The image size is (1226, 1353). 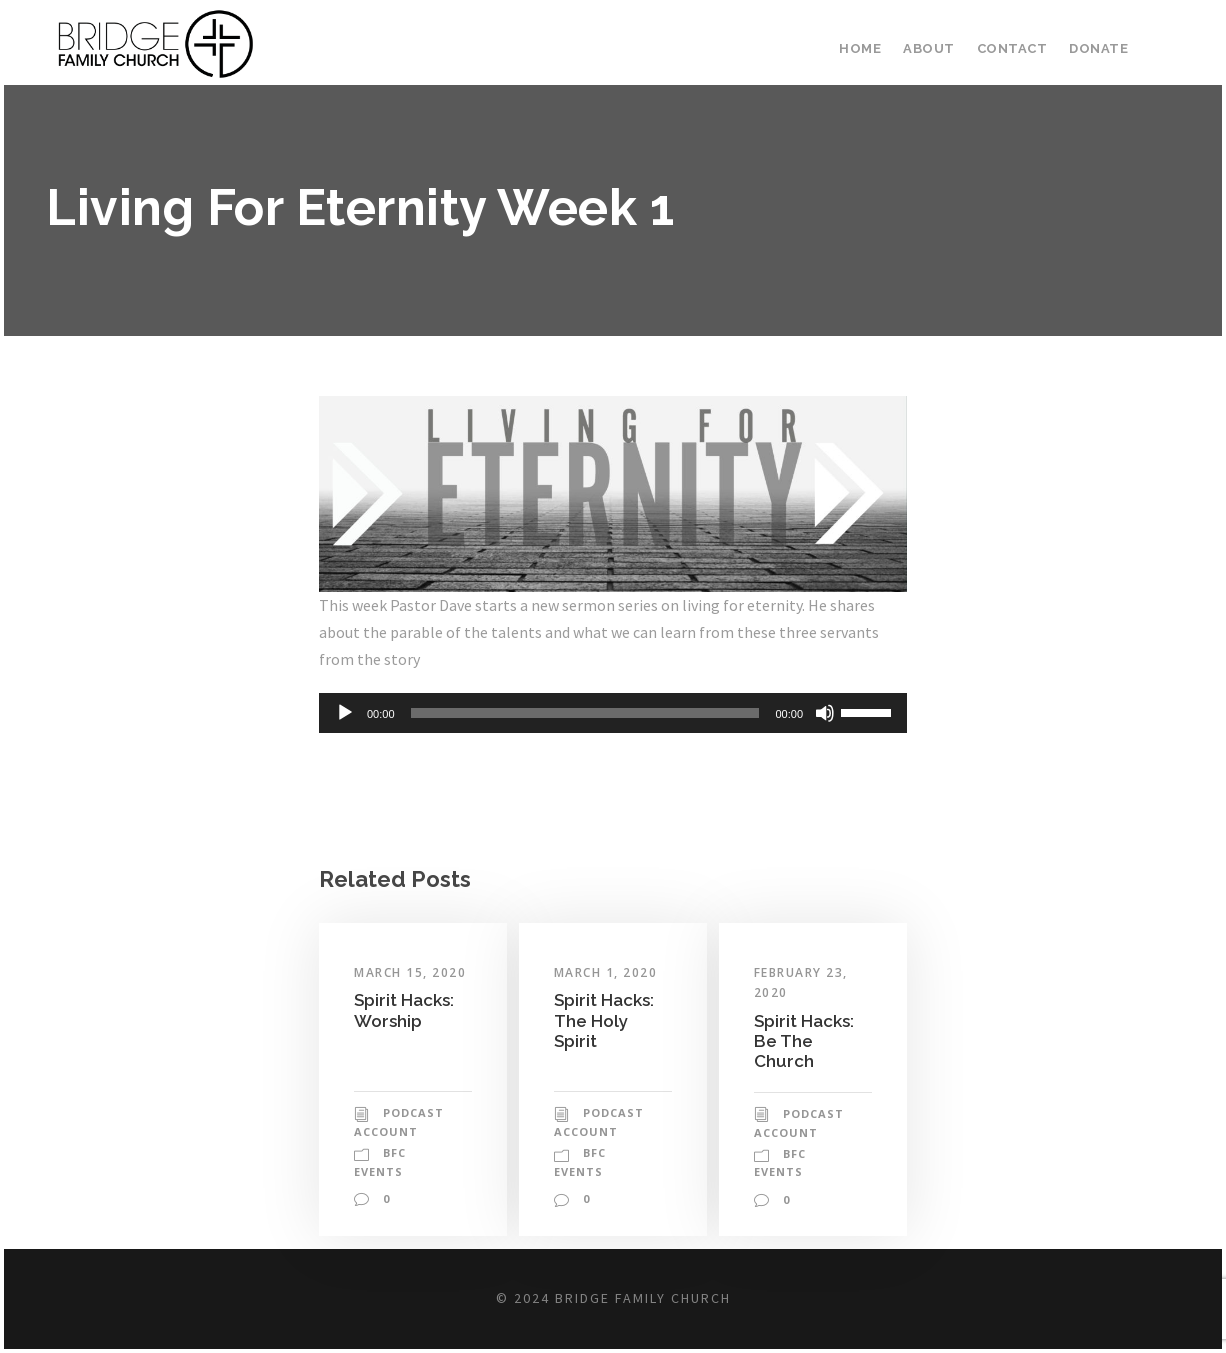 What do you see at coordinates (936, 48) in the screenshot?
I see `About` at bounding box center [936, 48].